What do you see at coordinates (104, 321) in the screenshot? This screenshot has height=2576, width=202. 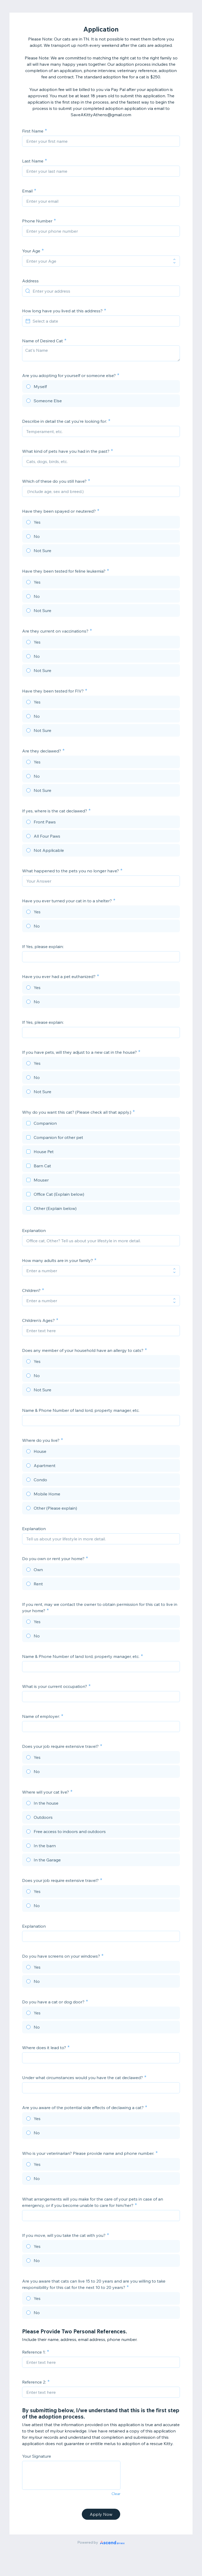 I see `[Select a date]` at bounding box center [104, 321].